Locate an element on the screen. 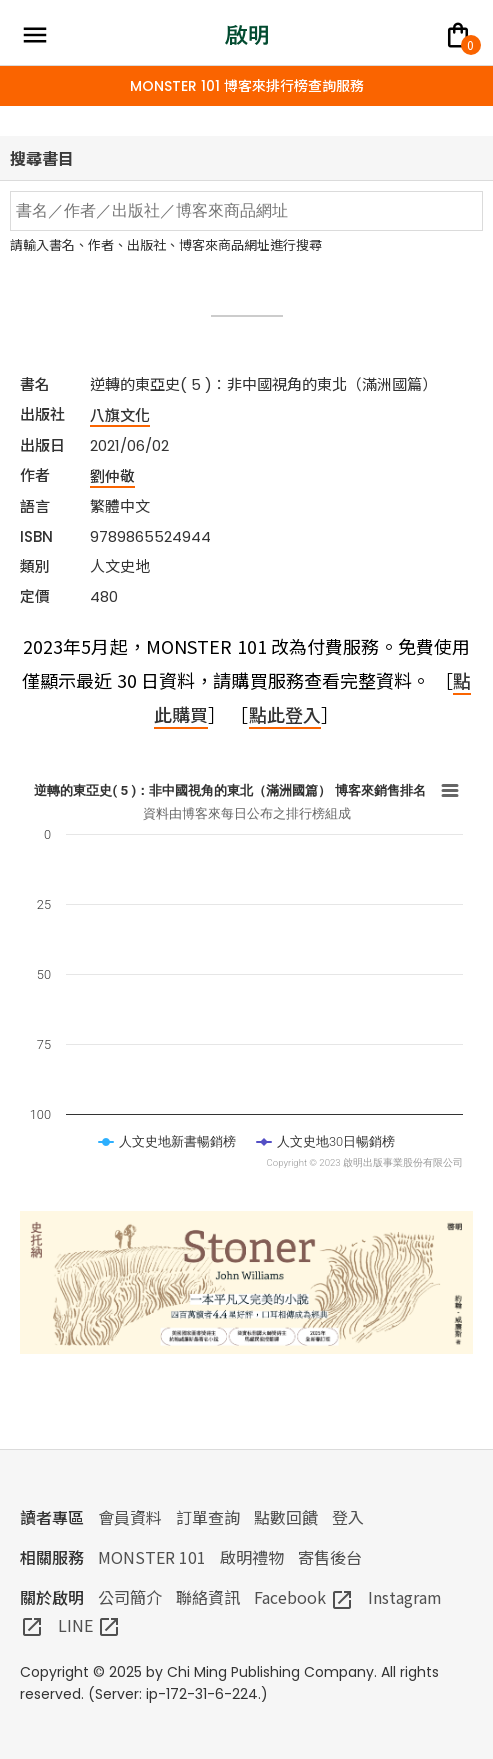 This screenshot has width=493, height=1759. 點此登入 is located at coordinates (285, 714).